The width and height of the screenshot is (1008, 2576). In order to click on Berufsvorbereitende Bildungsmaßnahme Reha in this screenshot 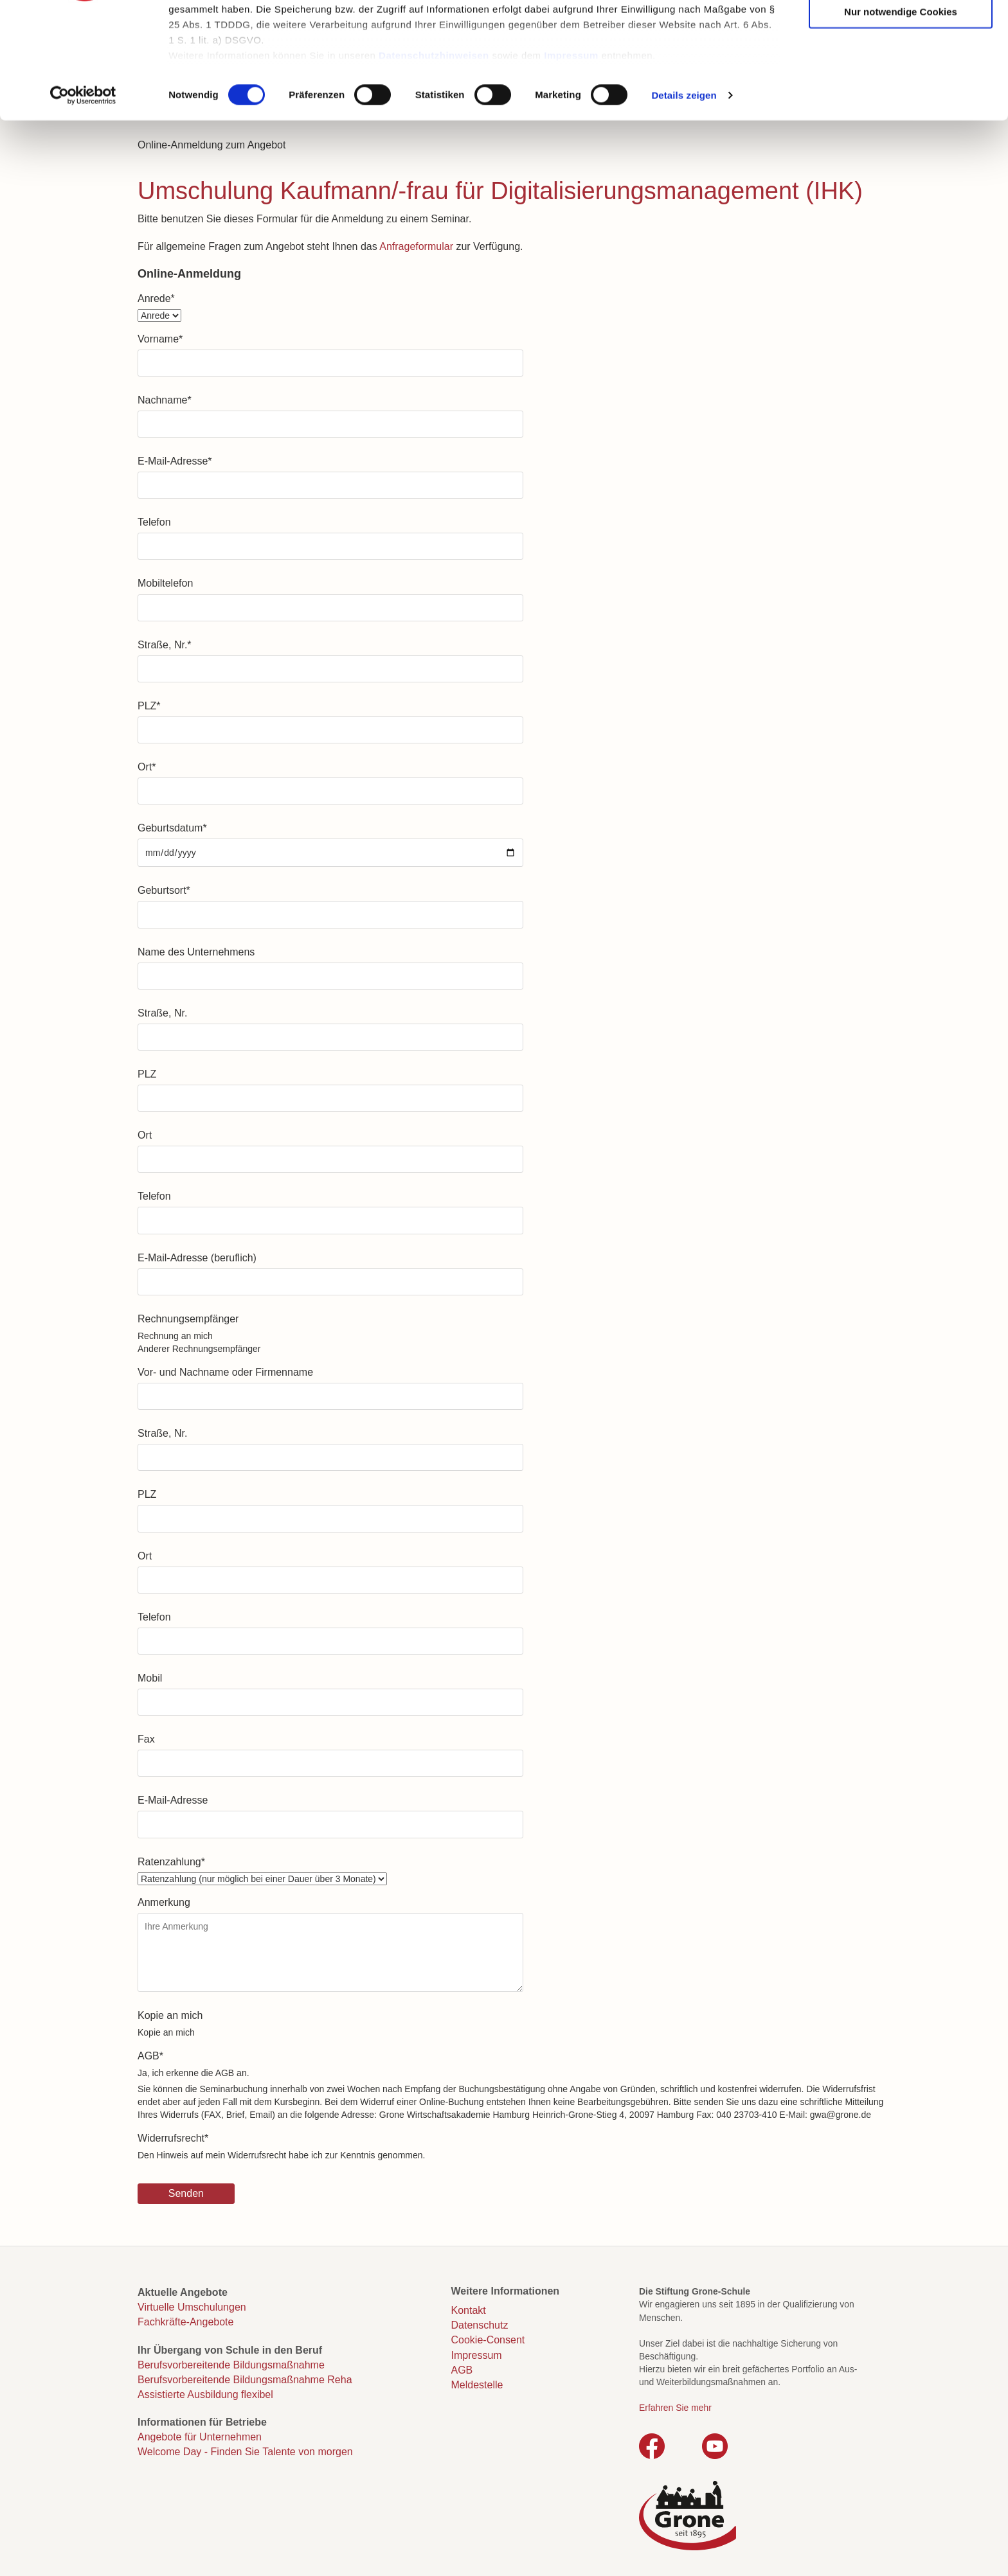, I will do `click(245, 2379)`.